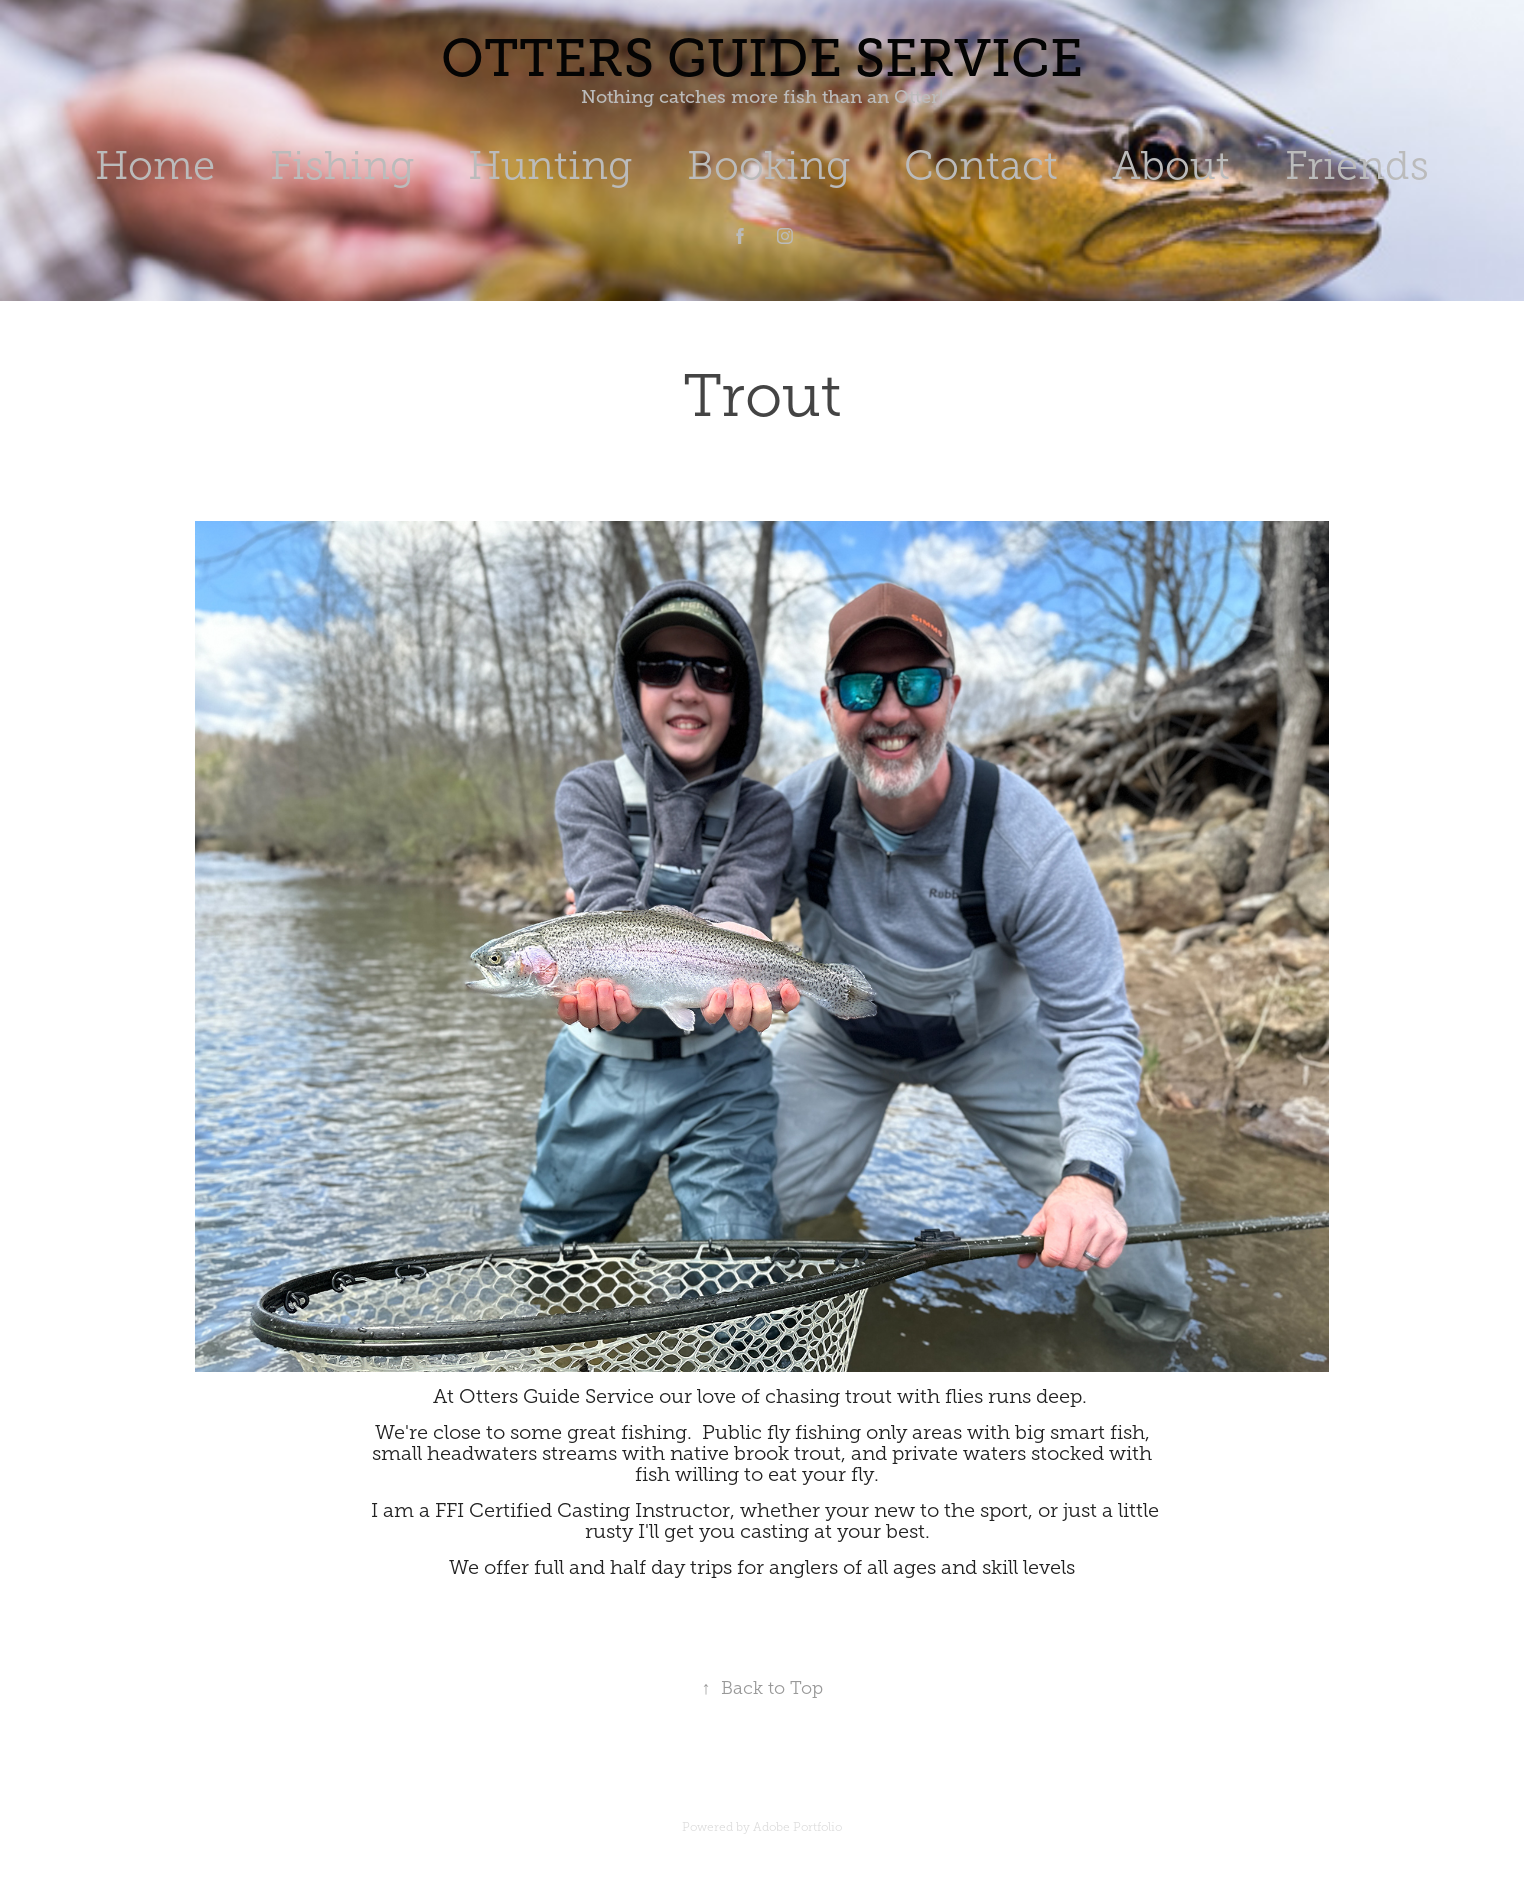 The image size is (1524, 1896). What do you see at coordinates (1171, 165) in the screenshot?
I see `About` at bounding box center [1171, 165].